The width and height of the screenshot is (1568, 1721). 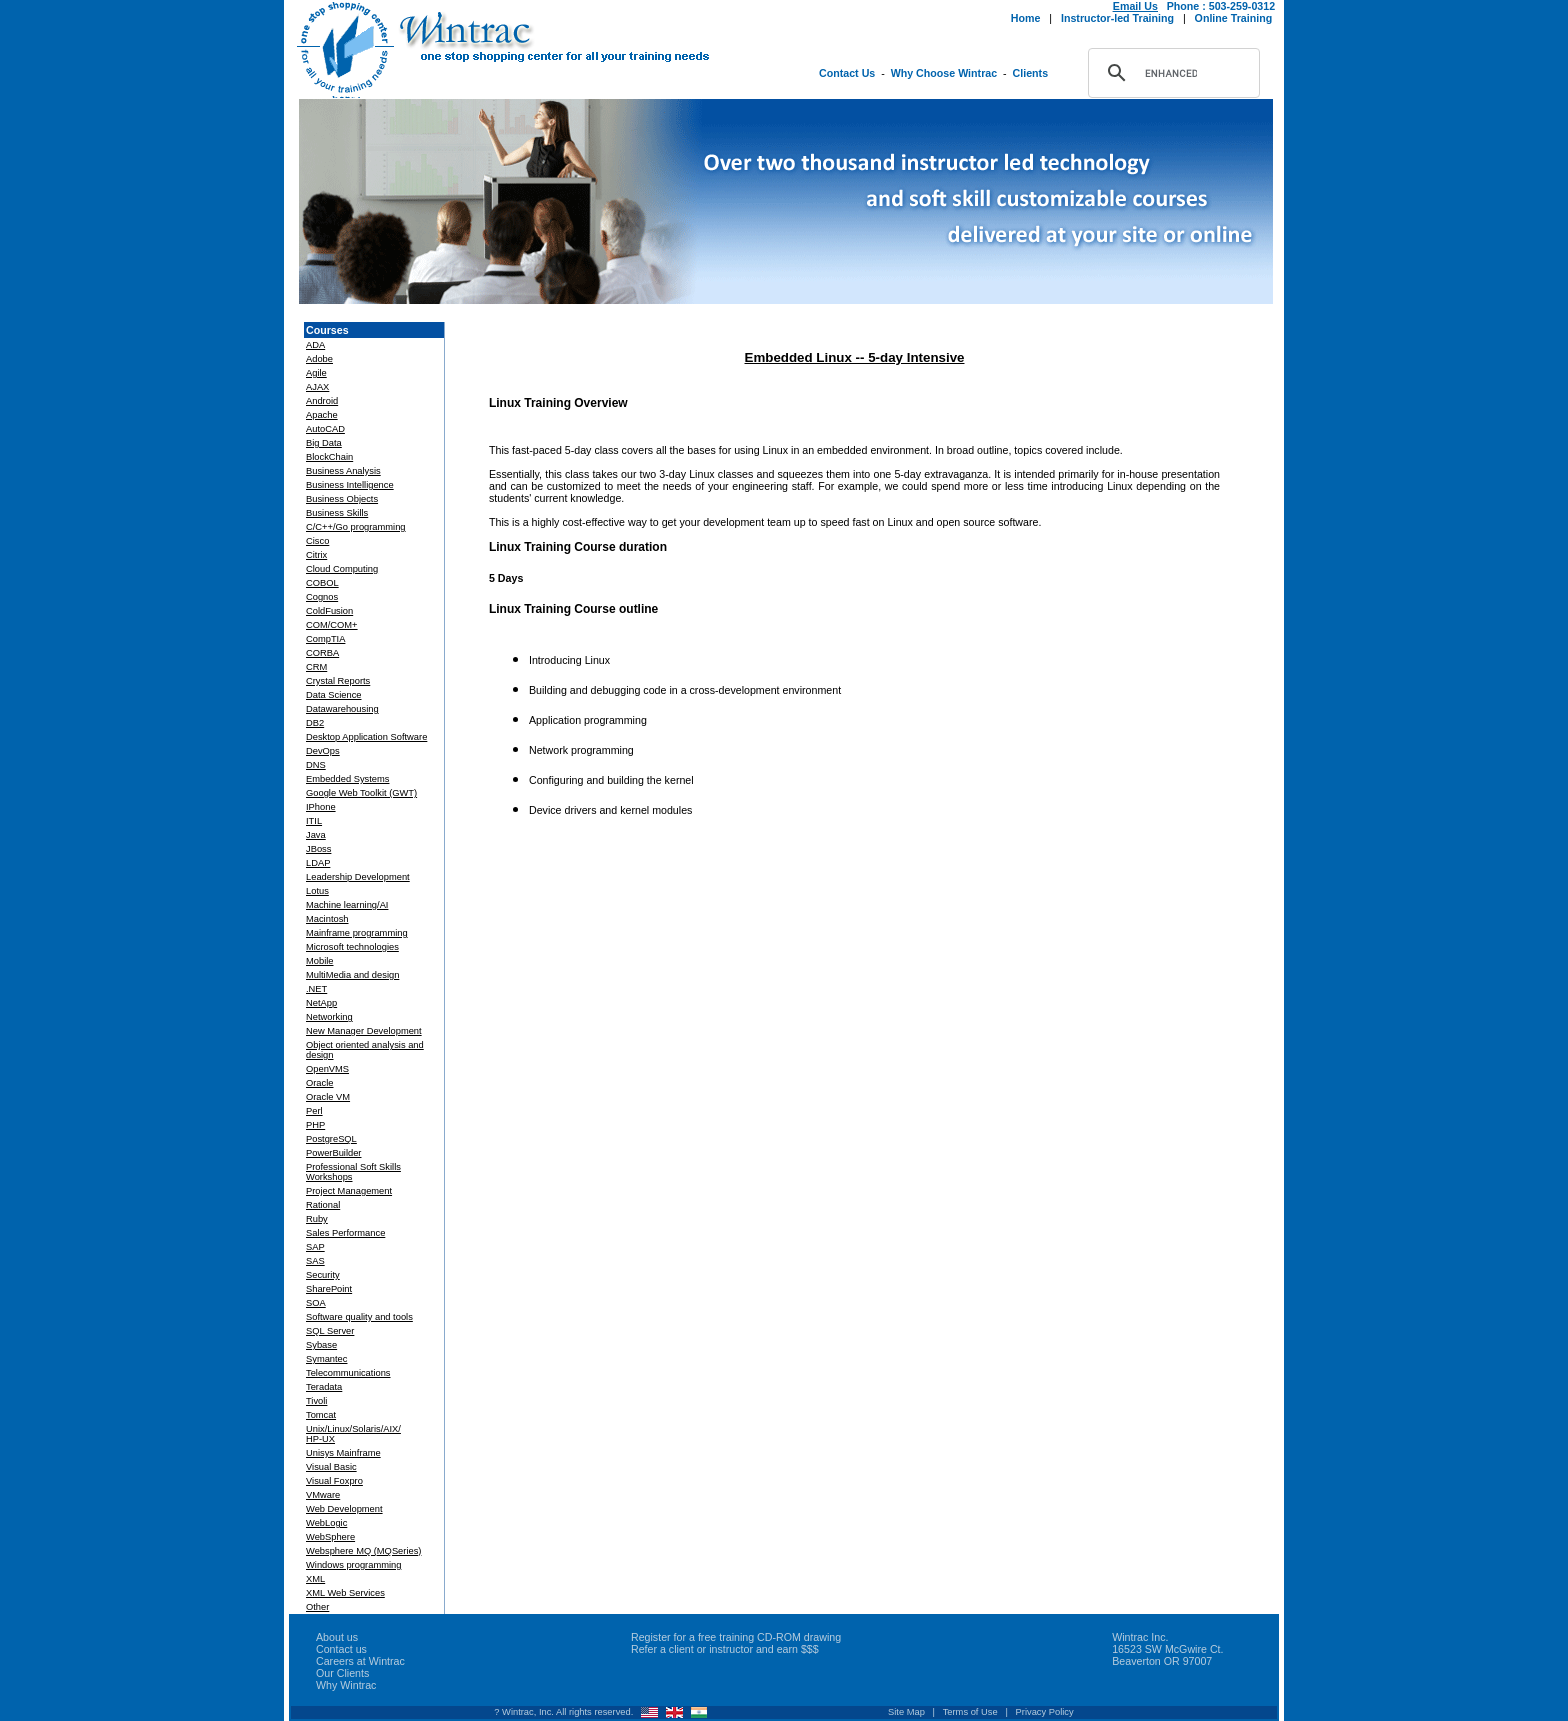 What do you see at coordinates (322, 583) in the screenshot?
I see `COBOL` at bounding box center [322, 583].